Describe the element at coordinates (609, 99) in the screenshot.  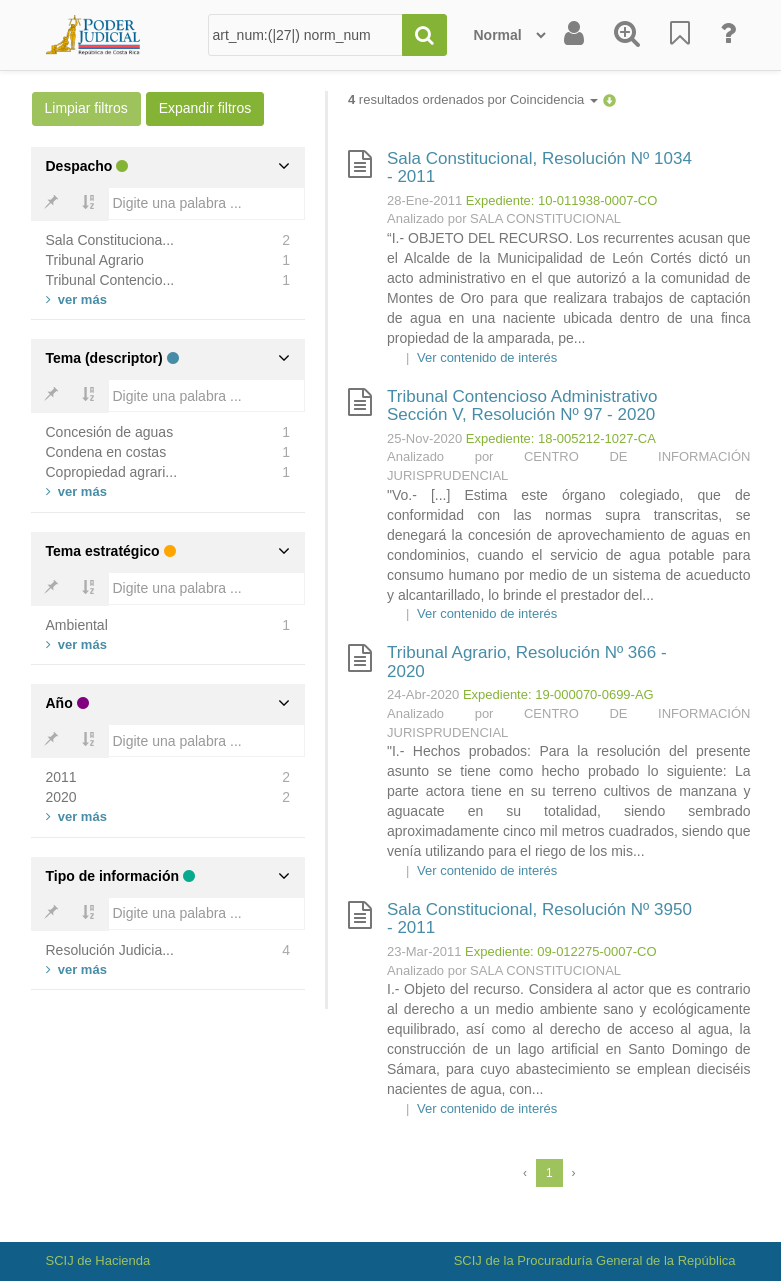
I see `[button]` at that location.